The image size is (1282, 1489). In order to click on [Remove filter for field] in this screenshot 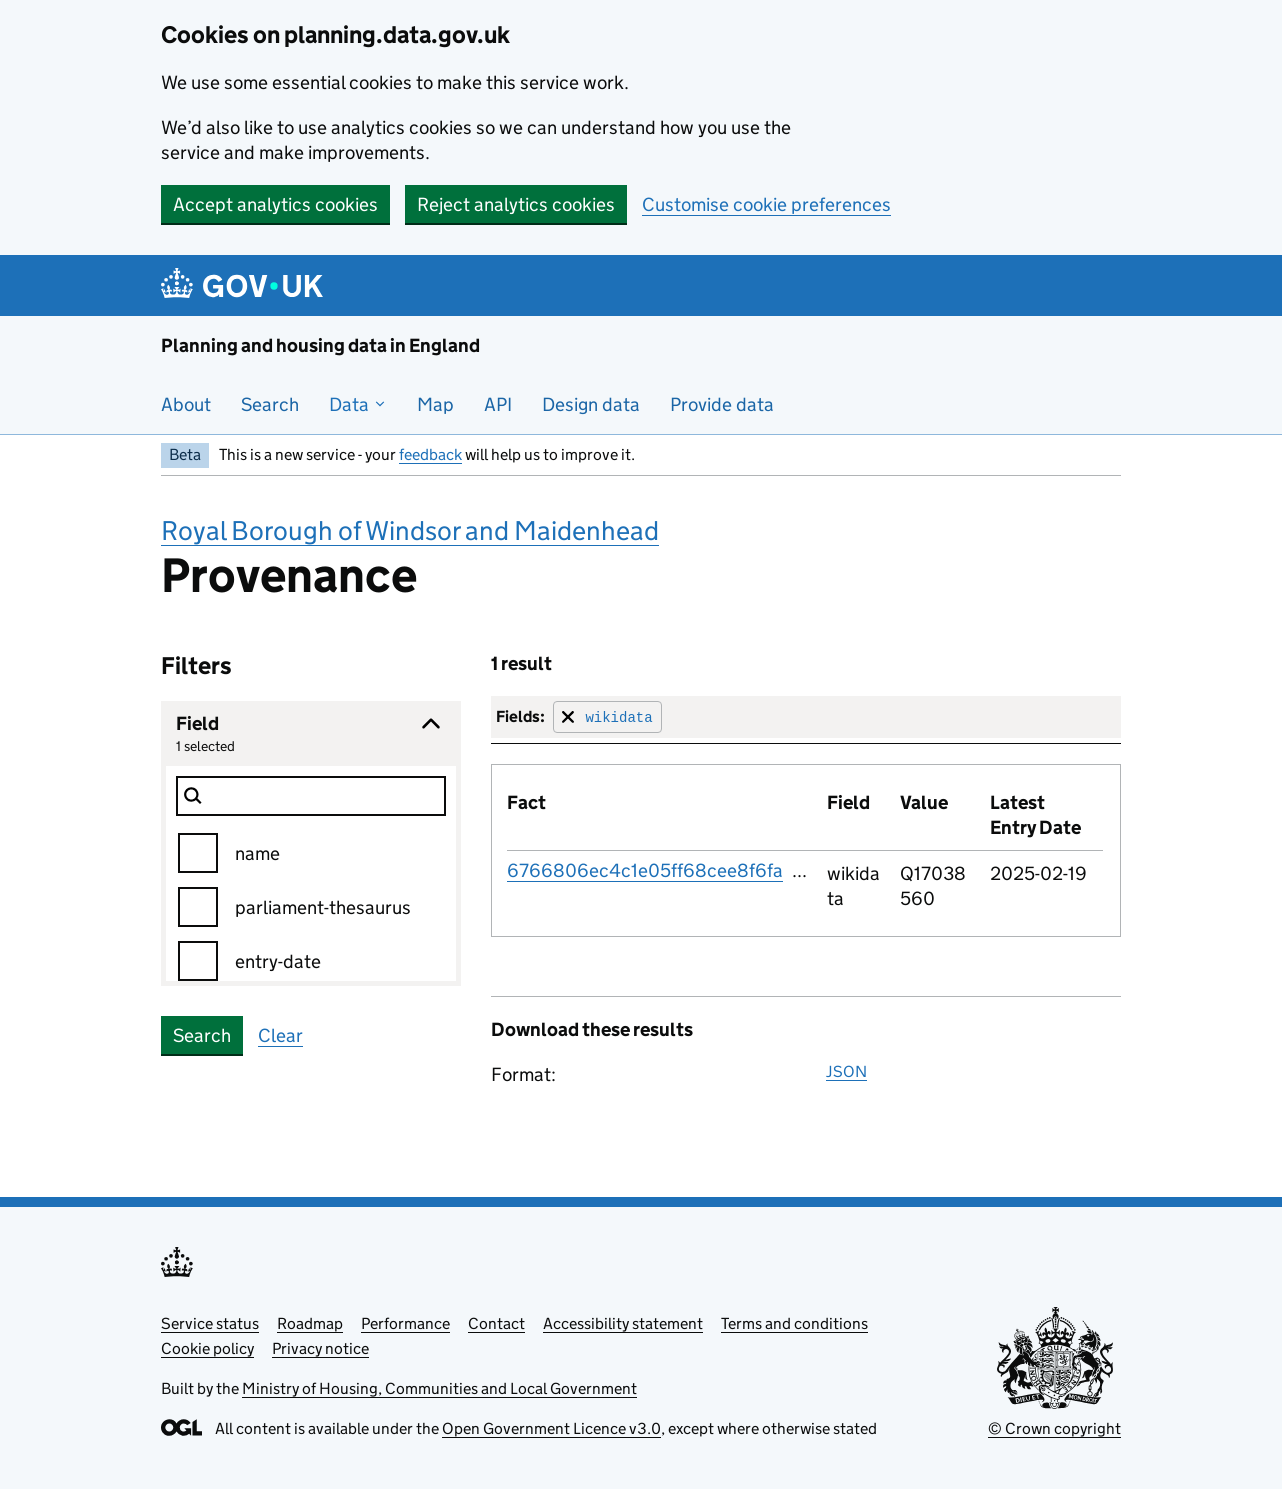, I will do `click(607, 716)`.